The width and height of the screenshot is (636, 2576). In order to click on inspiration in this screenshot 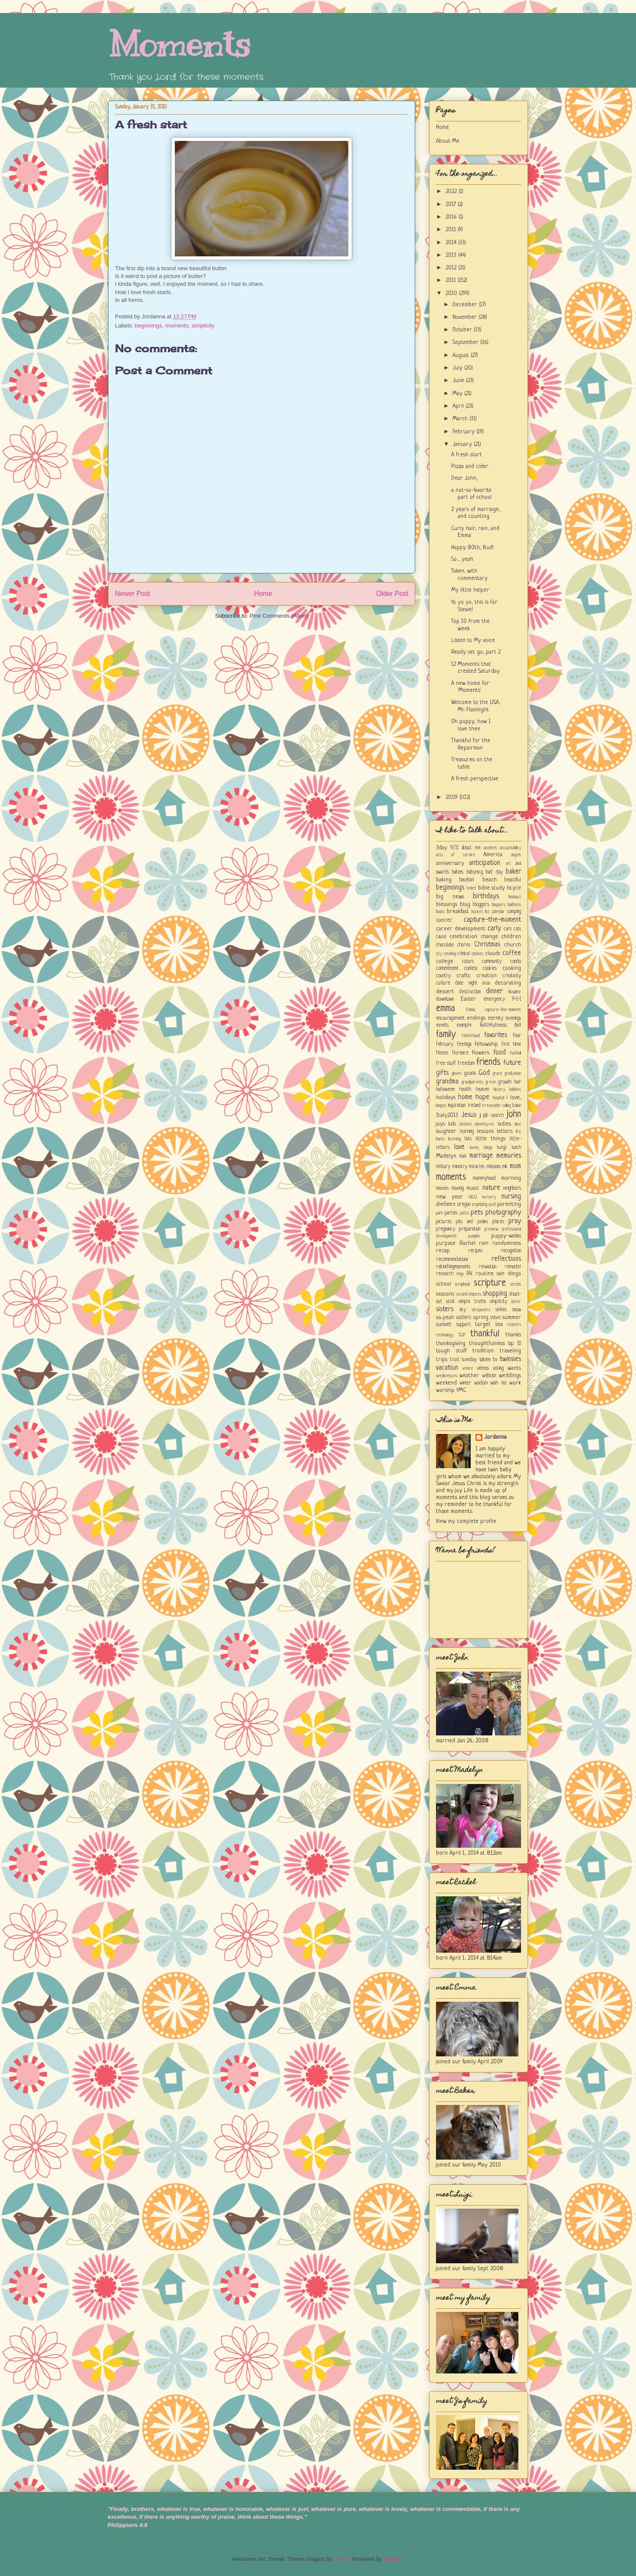, I will do `click(457, 1106)`.